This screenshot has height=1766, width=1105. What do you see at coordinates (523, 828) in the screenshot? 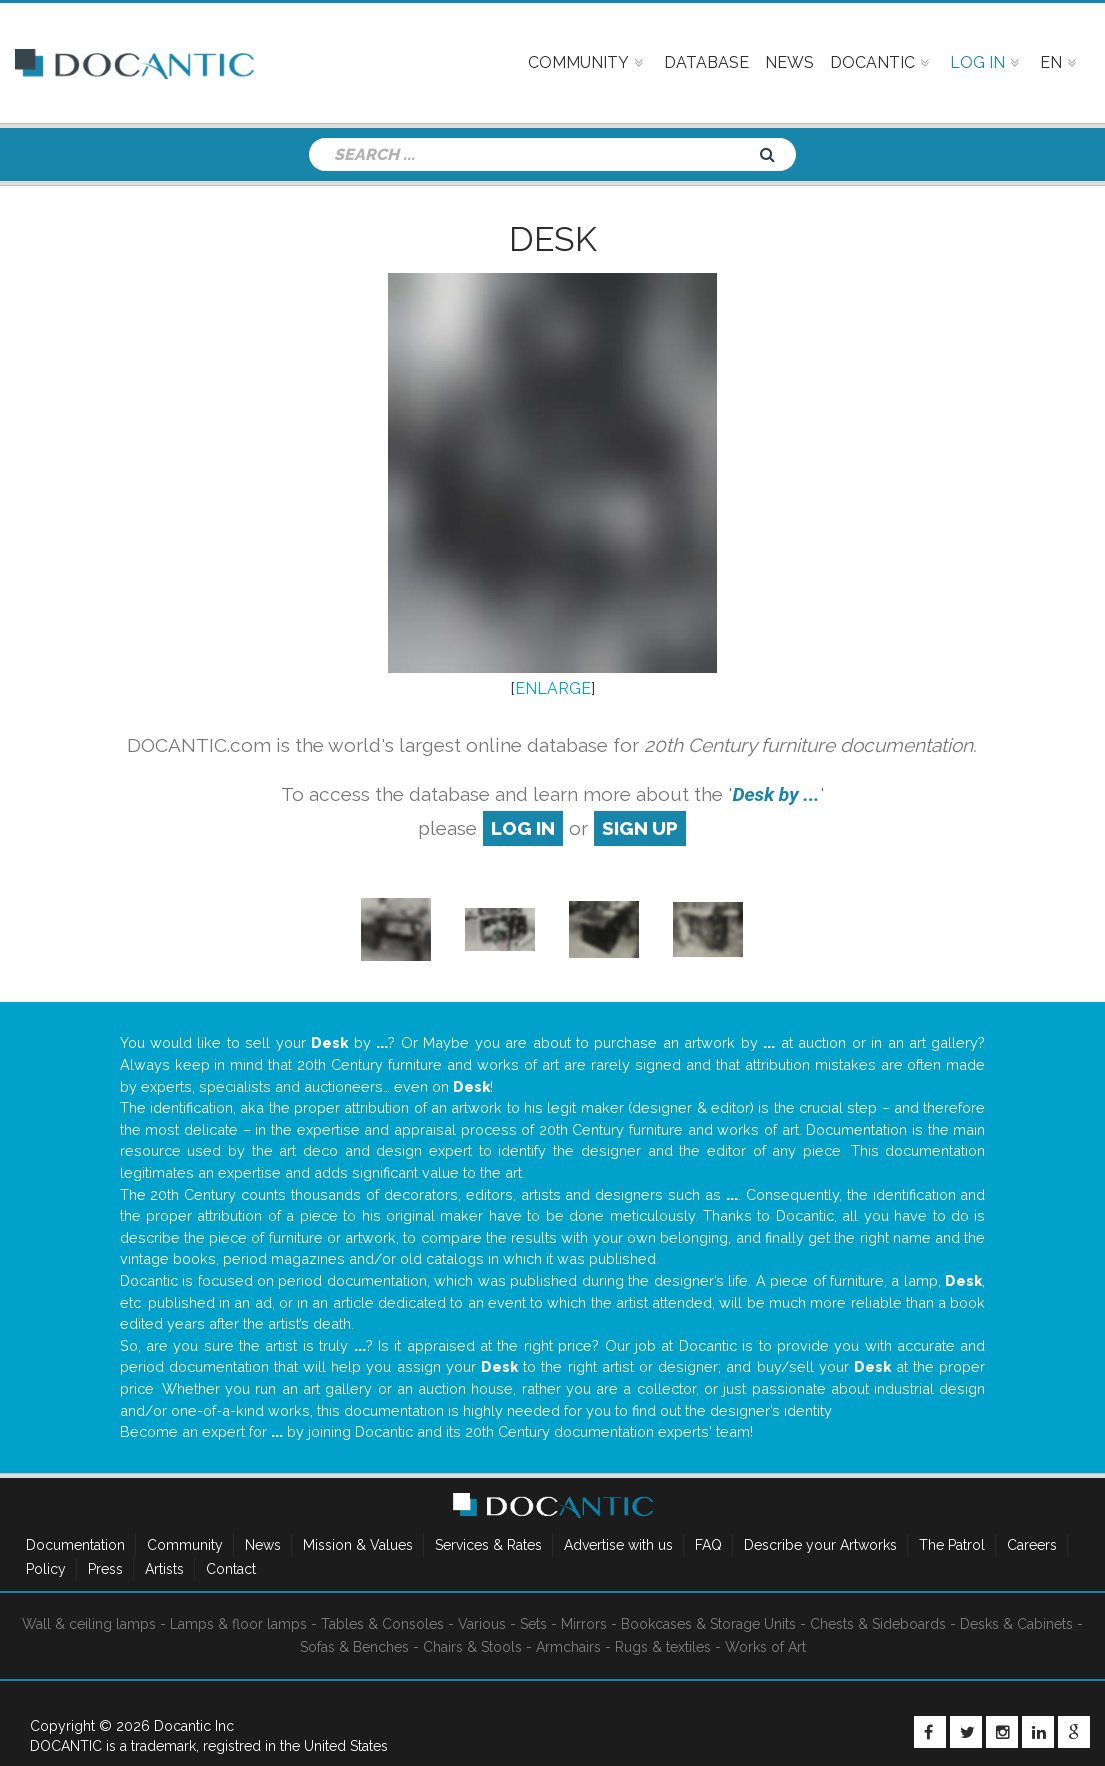
I see `log in` at bounding box center [523, 828].